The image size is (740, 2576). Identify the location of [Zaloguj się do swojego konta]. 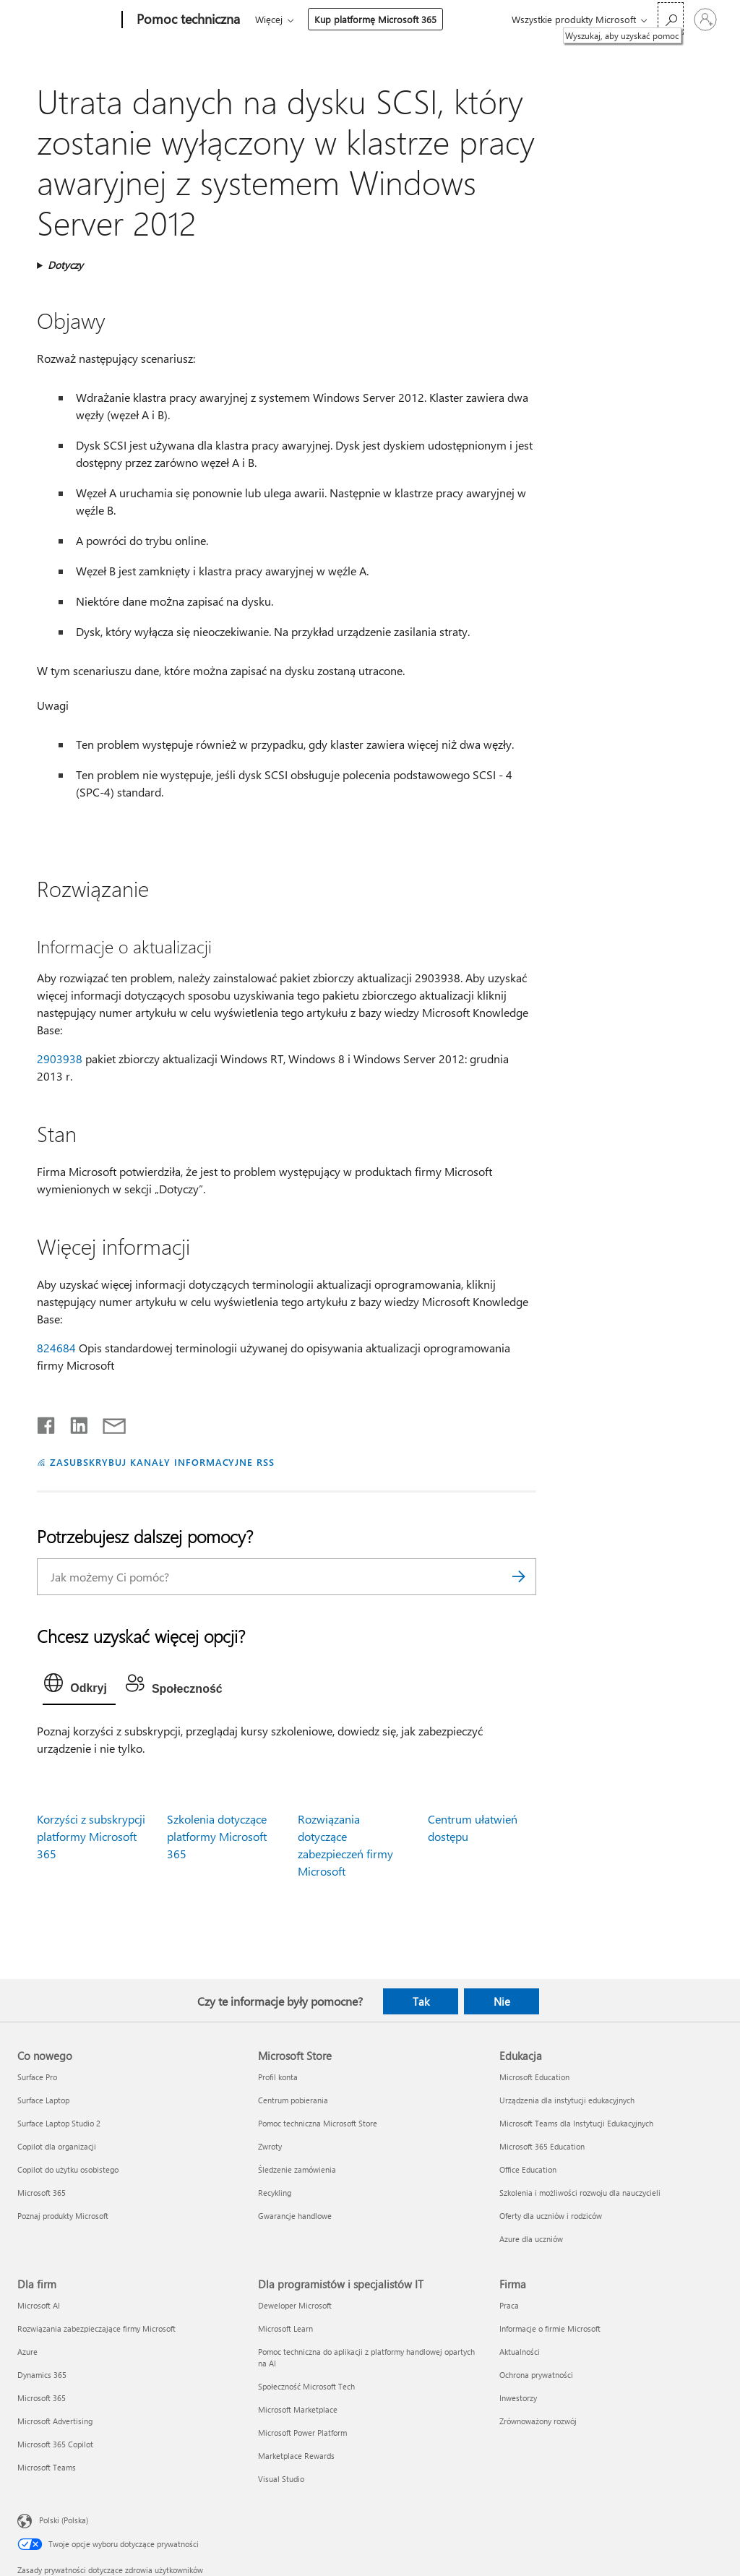
(705, 19).